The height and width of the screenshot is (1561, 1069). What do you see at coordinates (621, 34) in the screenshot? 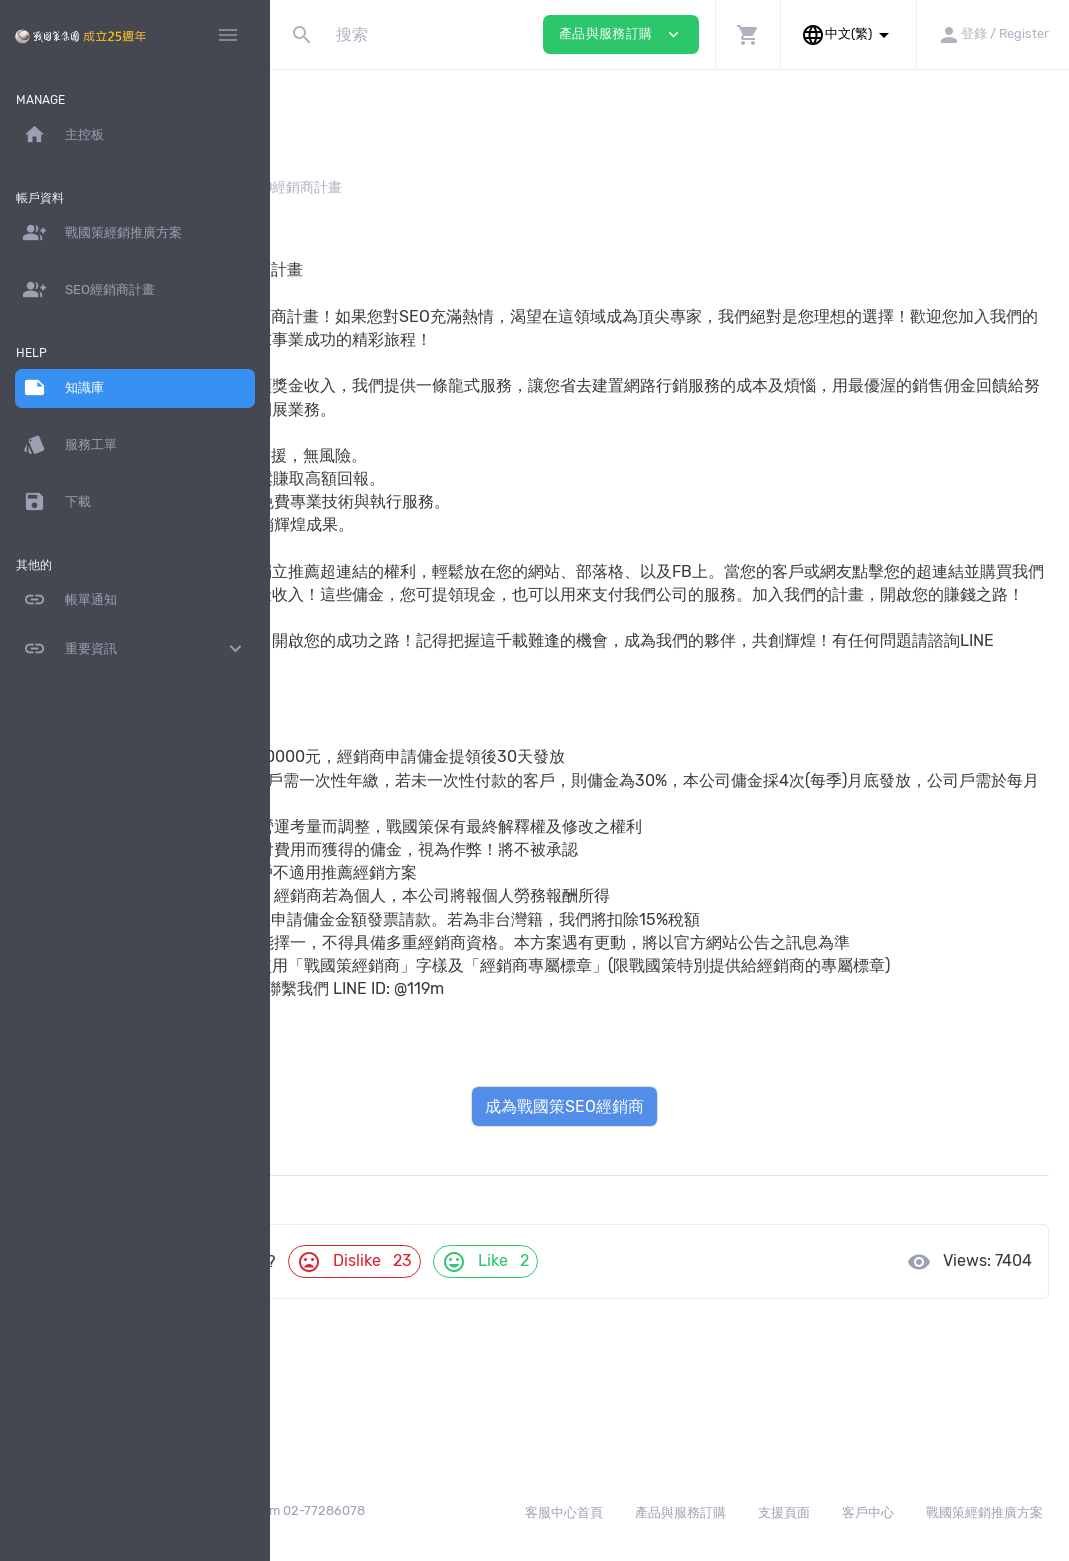
I see `產品與服務訂購 [button]` at bounding box center [621, 34].